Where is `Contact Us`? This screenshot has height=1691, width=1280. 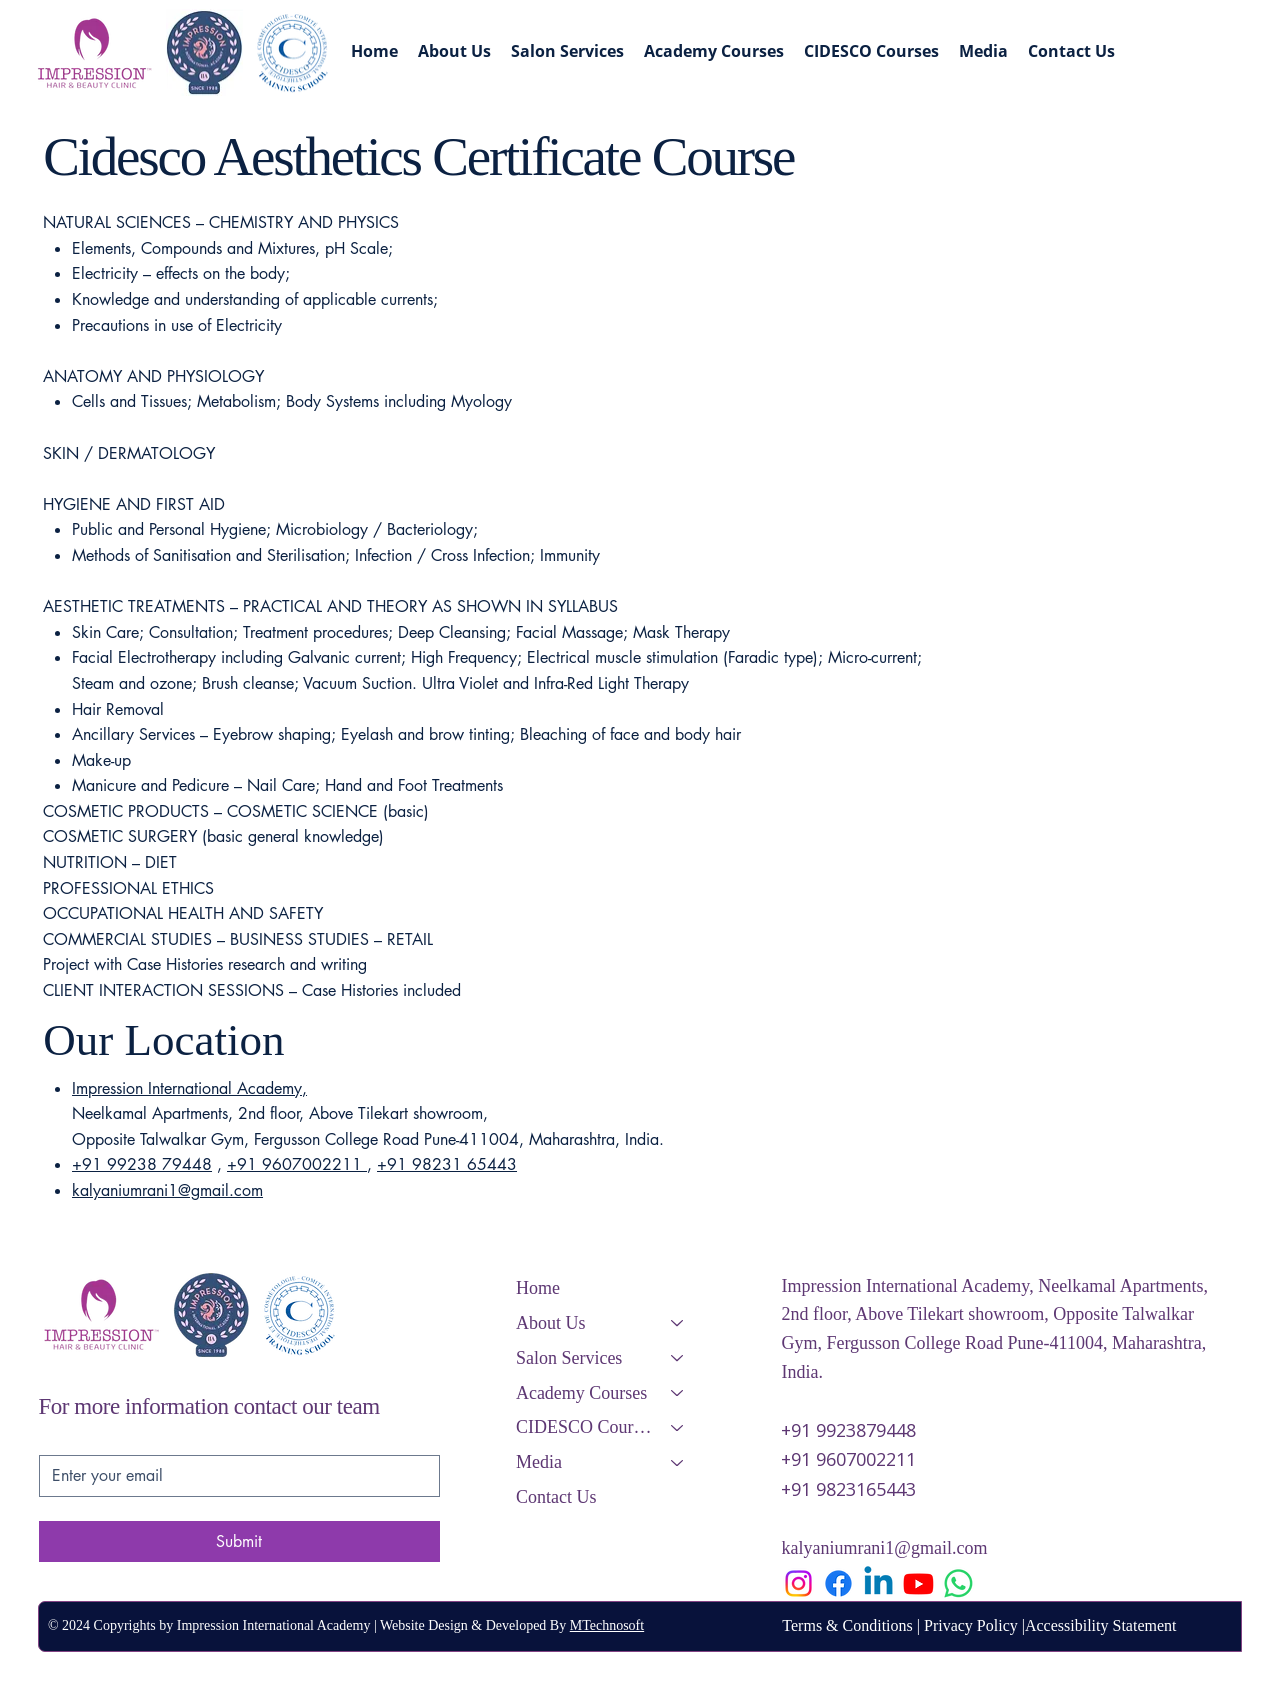 Contact Us is located at coordinates (556, 1497).